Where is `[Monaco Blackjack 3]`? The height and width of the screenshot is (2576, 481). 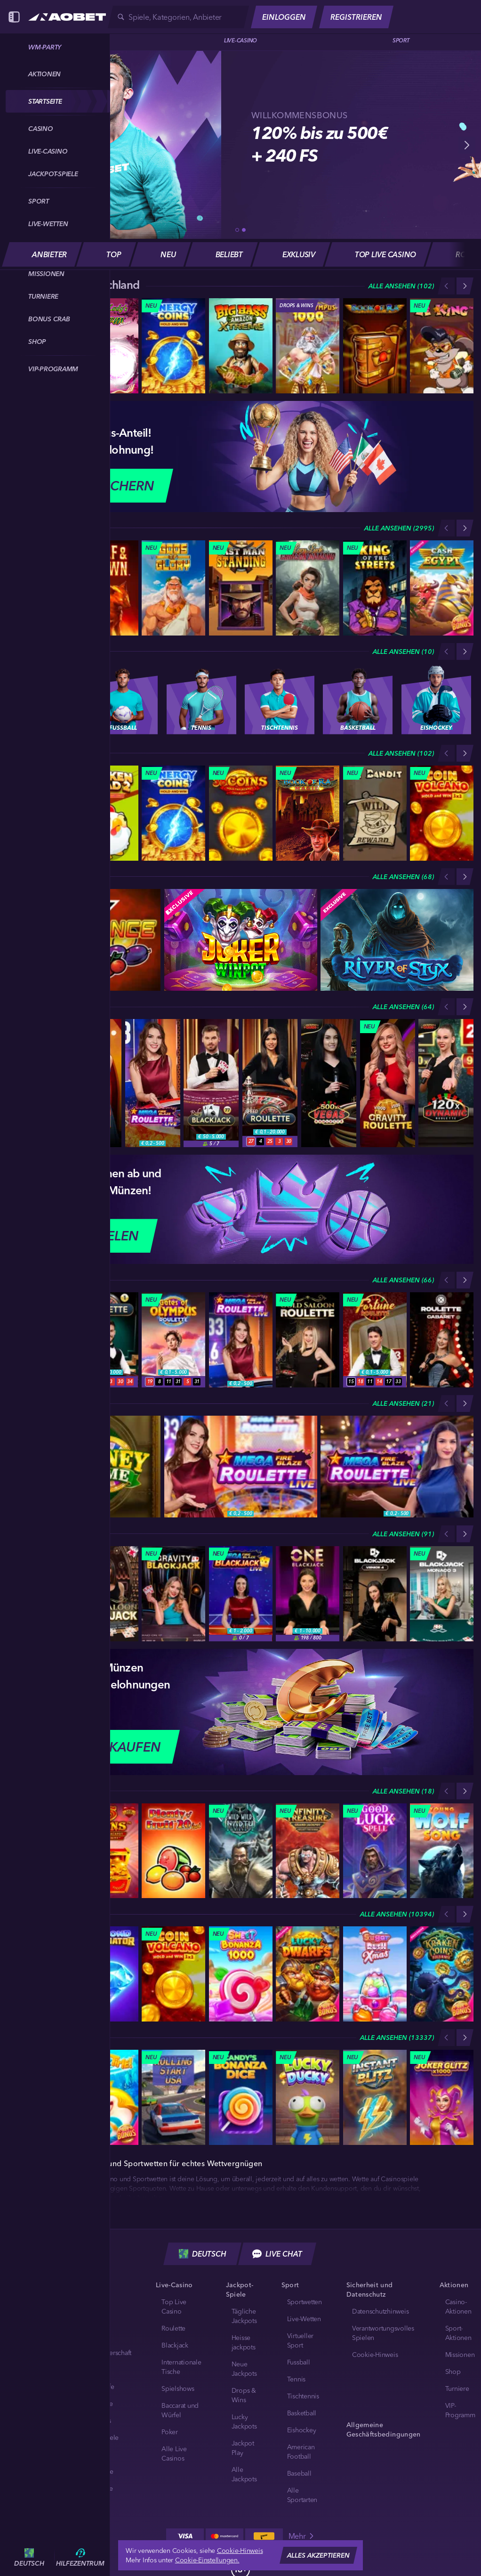 [Monaco Blackjack 3] is located at coordinates (441, 1593).